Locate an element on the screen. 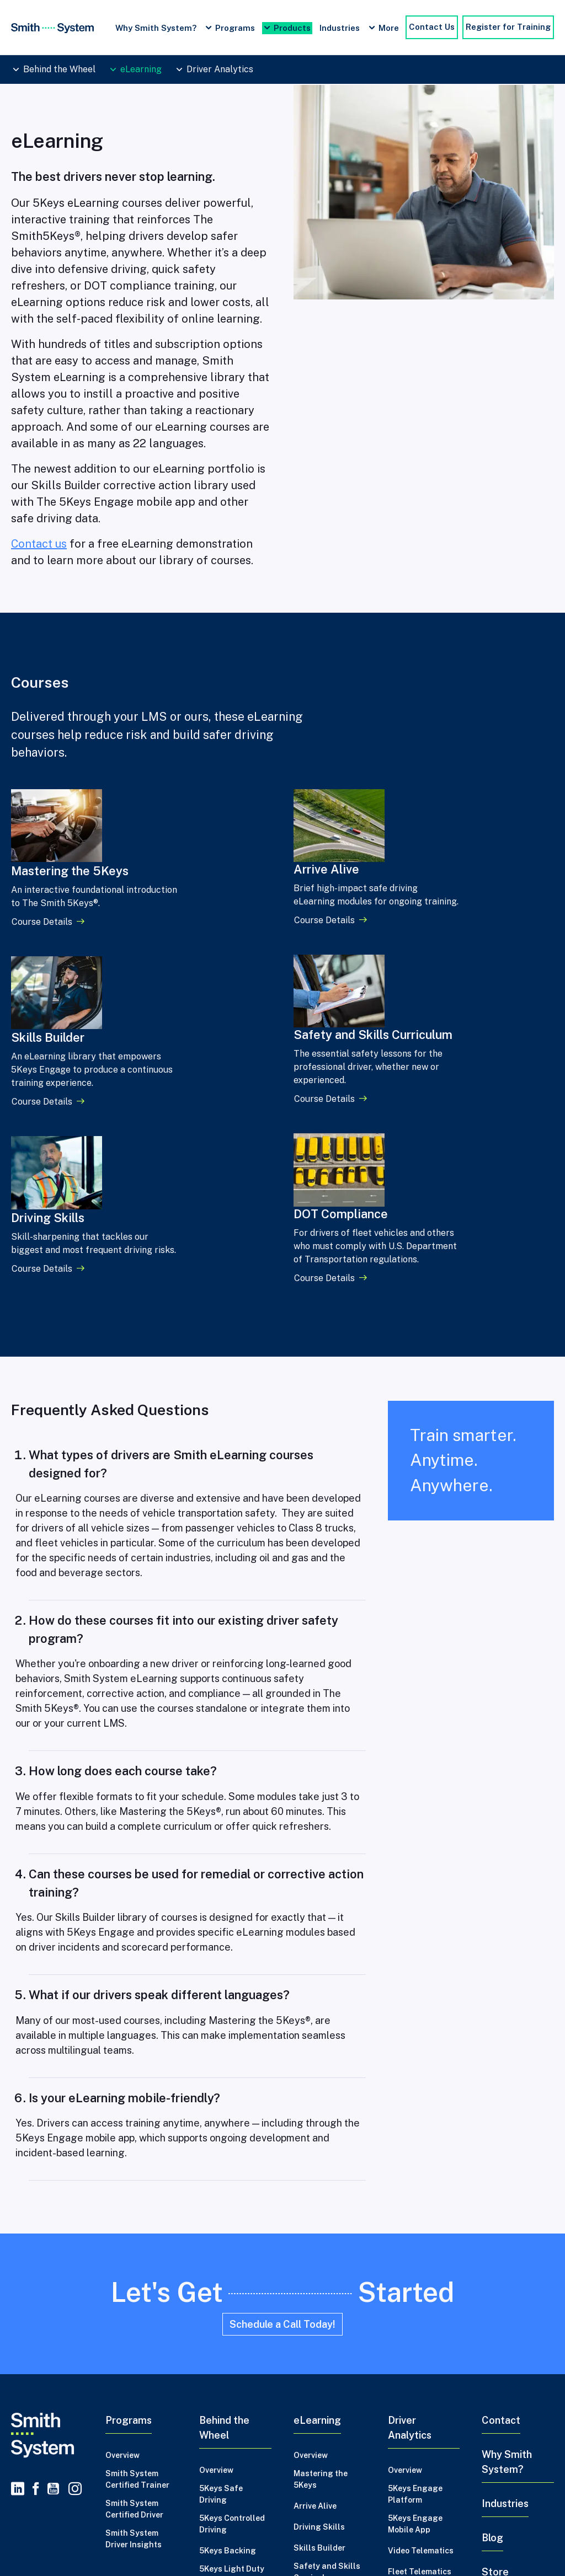 The image size is (565, 2576). DOT Compliance is located at coordinates (326, 2380).